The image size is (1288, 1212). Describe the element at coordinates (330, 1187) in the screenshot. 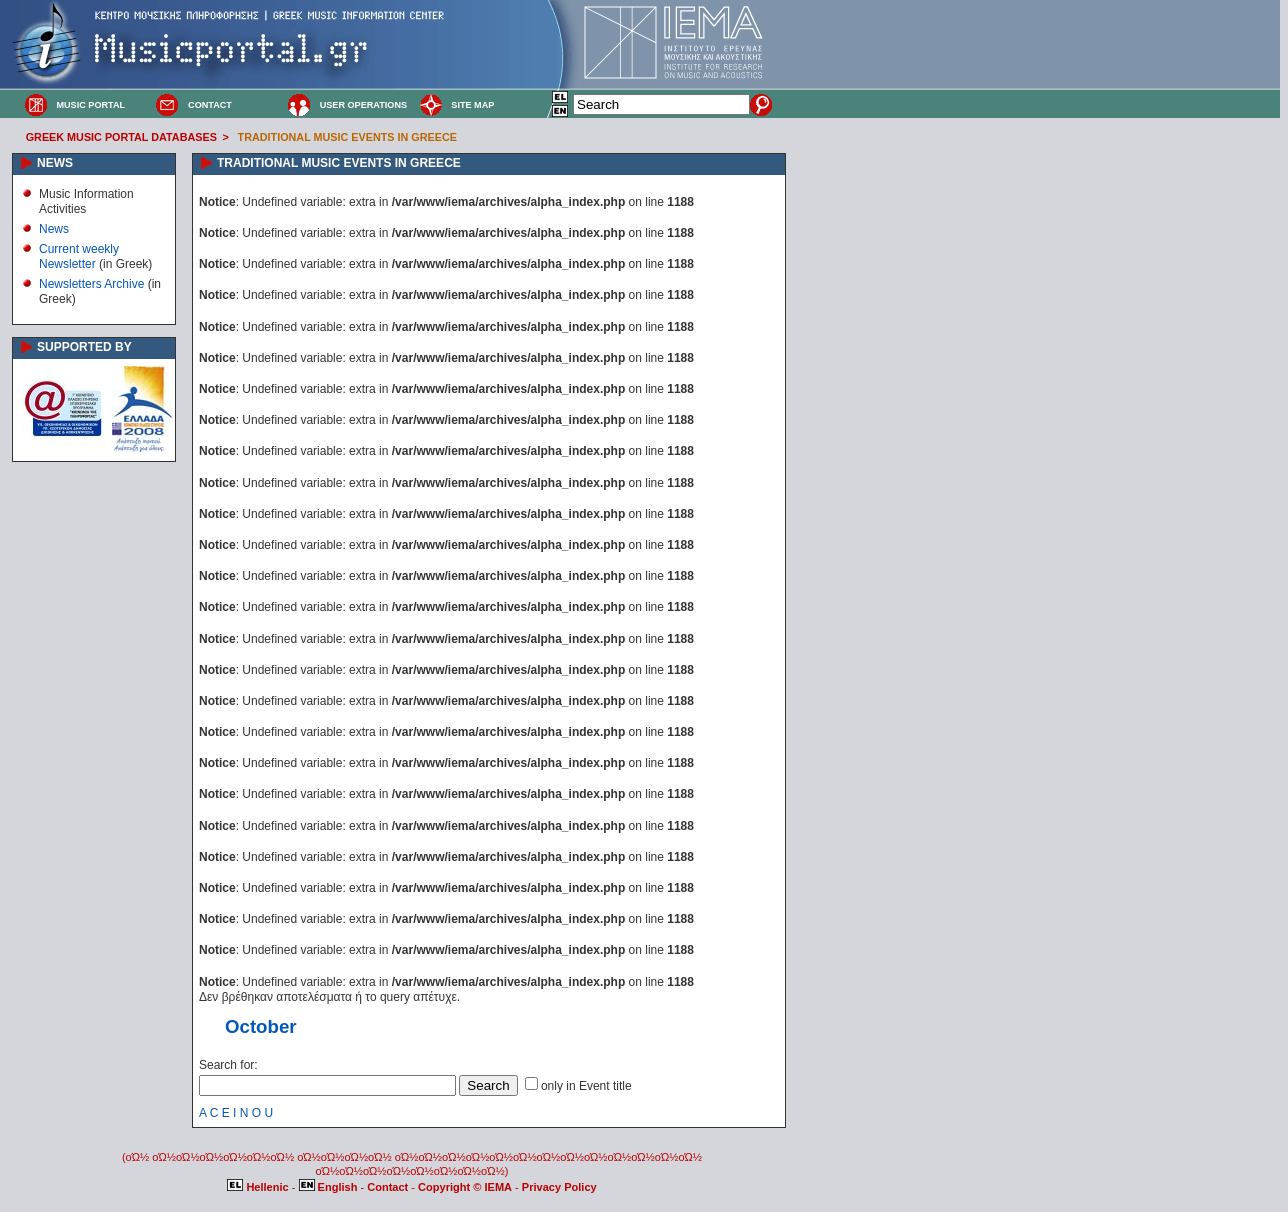

I see `English` at that location.